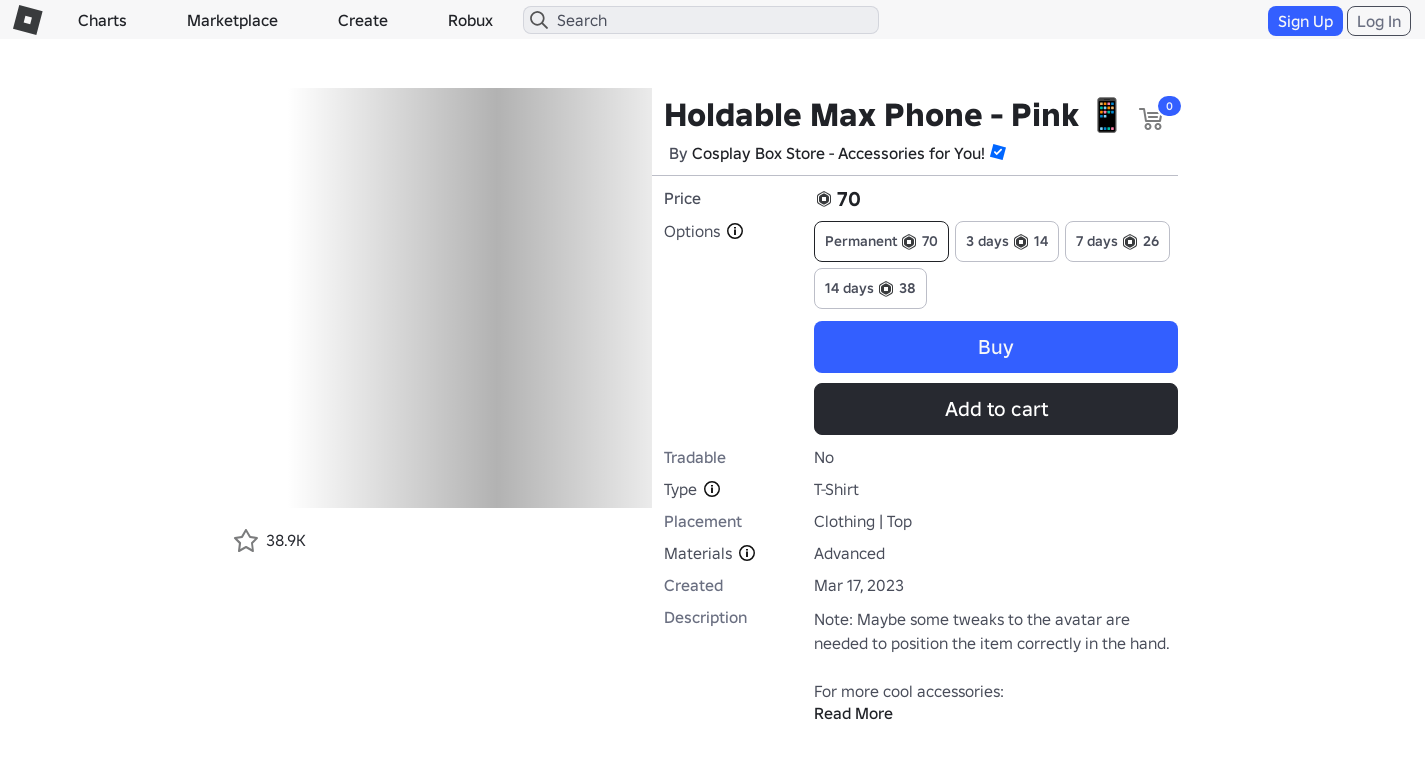 The image size is (1425, 782). Describe the element at coordinates (998, 152) in the screenshot. I see `[button]` at that location.